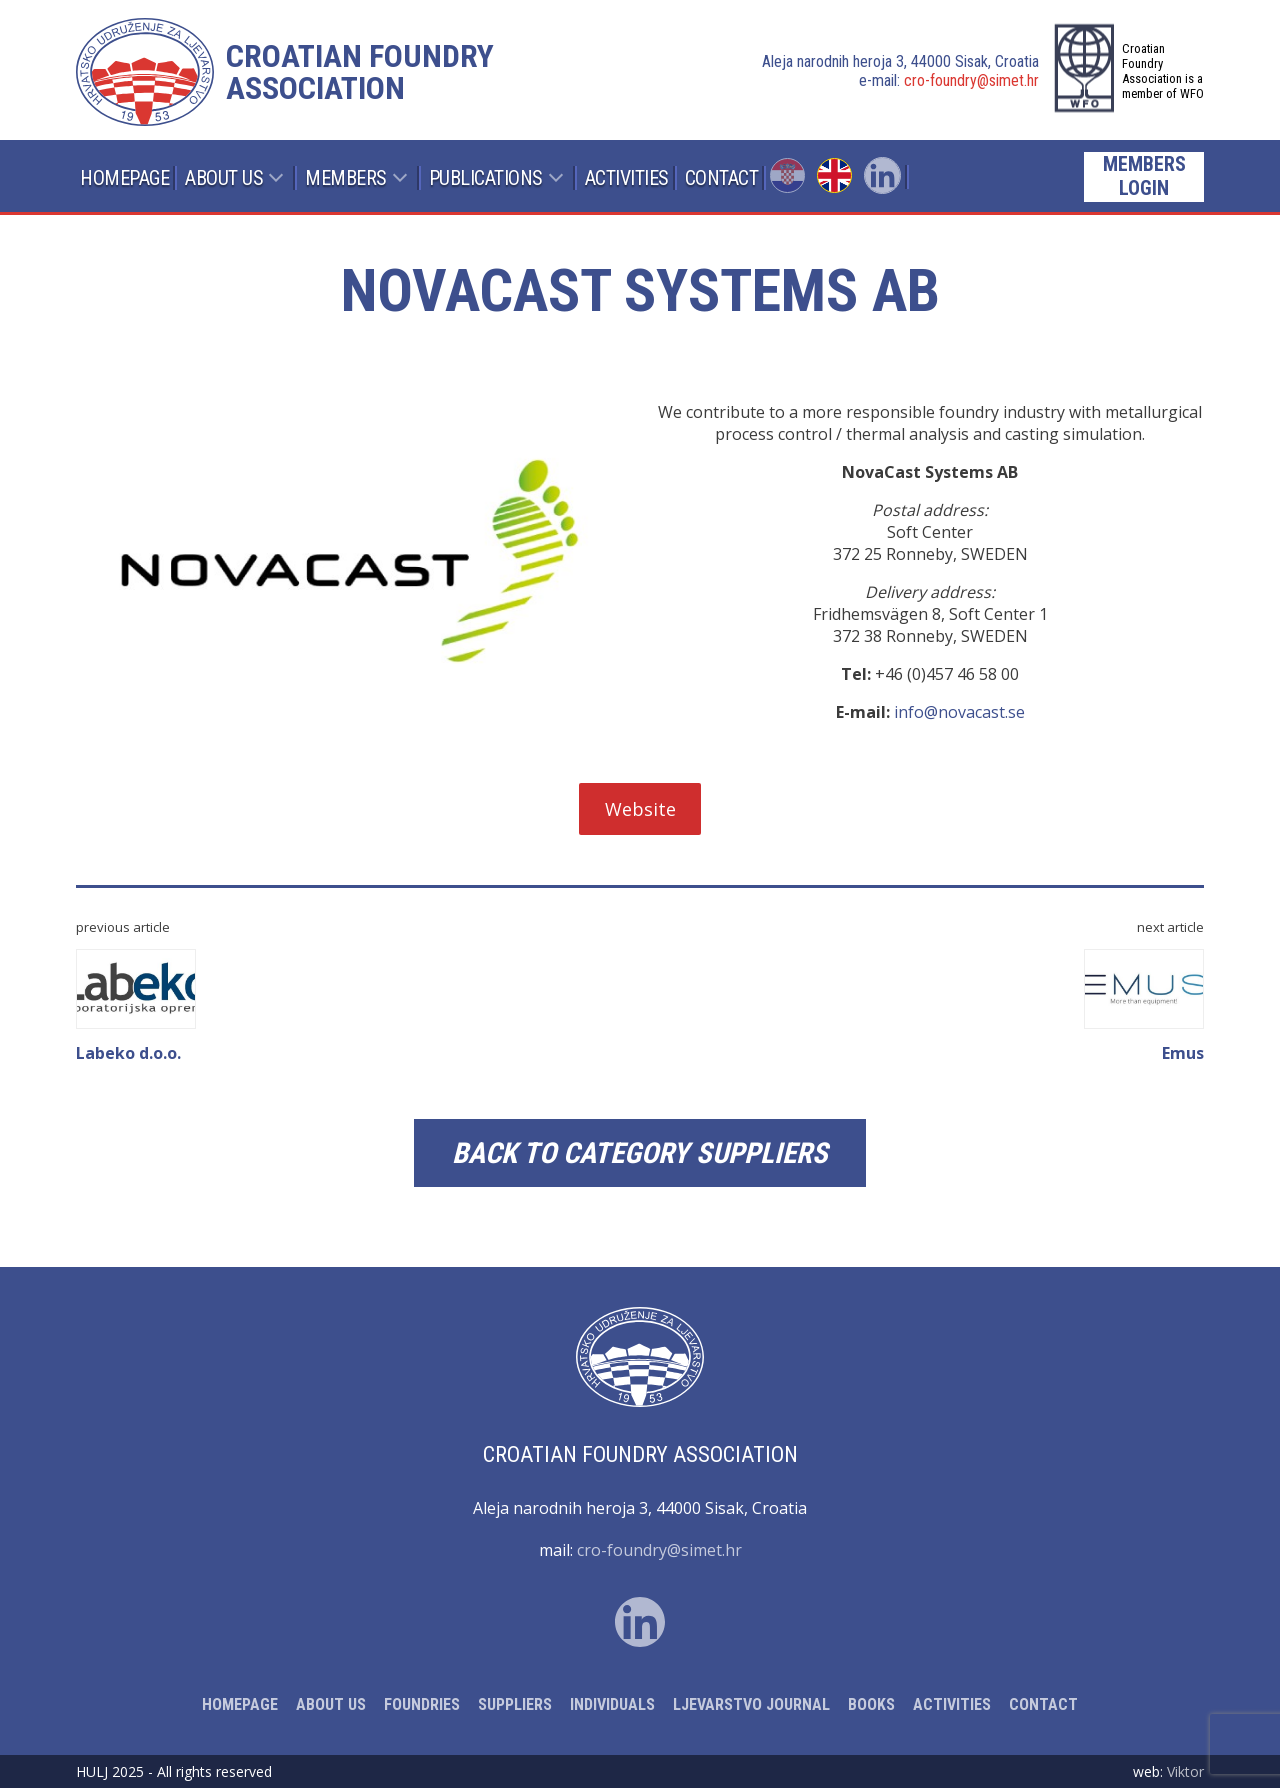 The width and height of the screenshot is (1280, 1788). What do you see at coordinates (722, 178) in the screenshot?
I see `Contact` at bounding box center [722, 178].